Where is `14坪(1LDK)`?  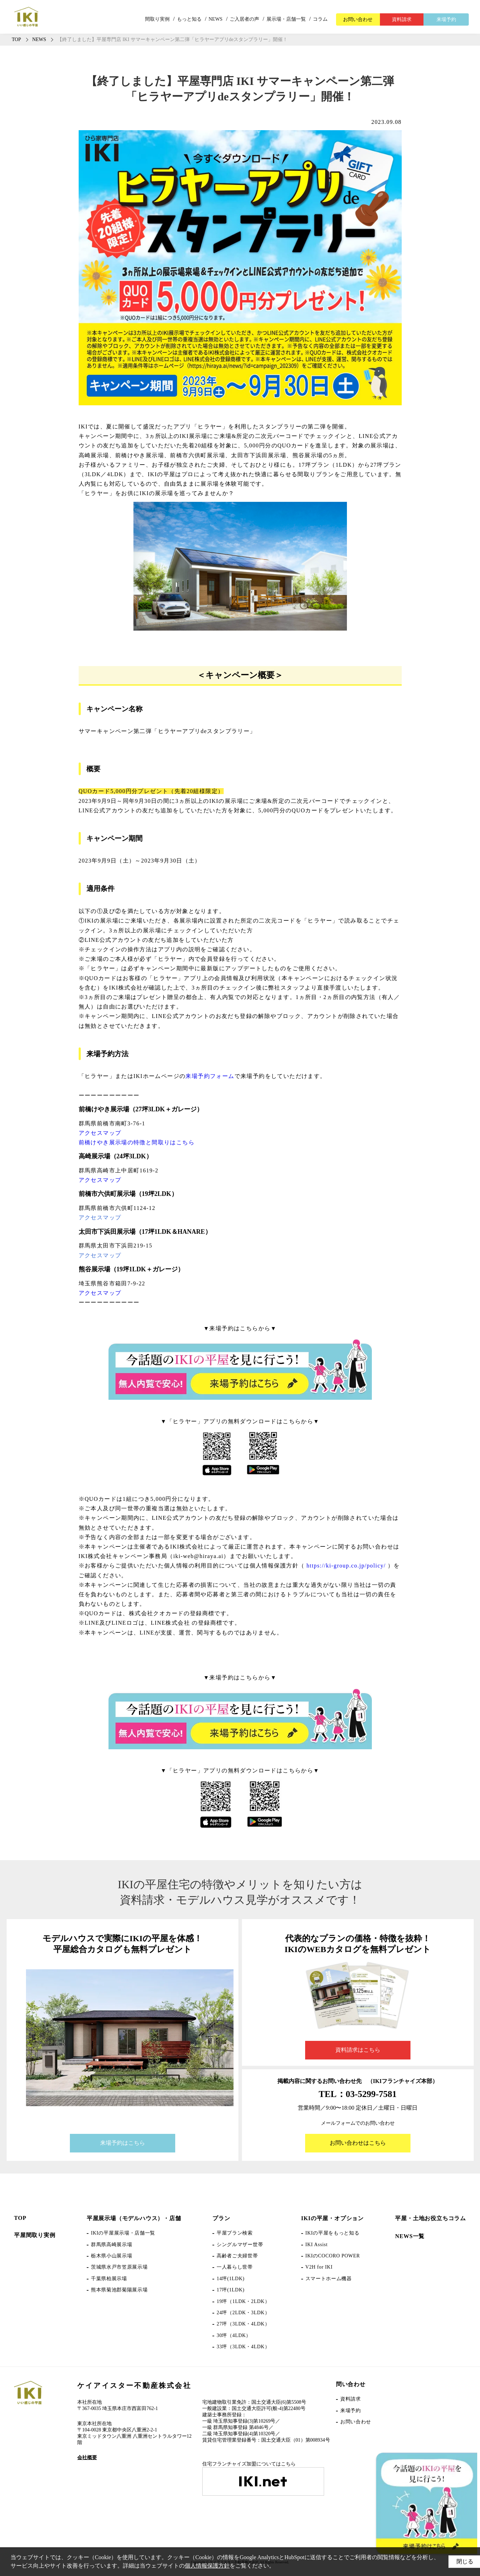 14坪(1LDK) is located at coordinates (230, 2278).